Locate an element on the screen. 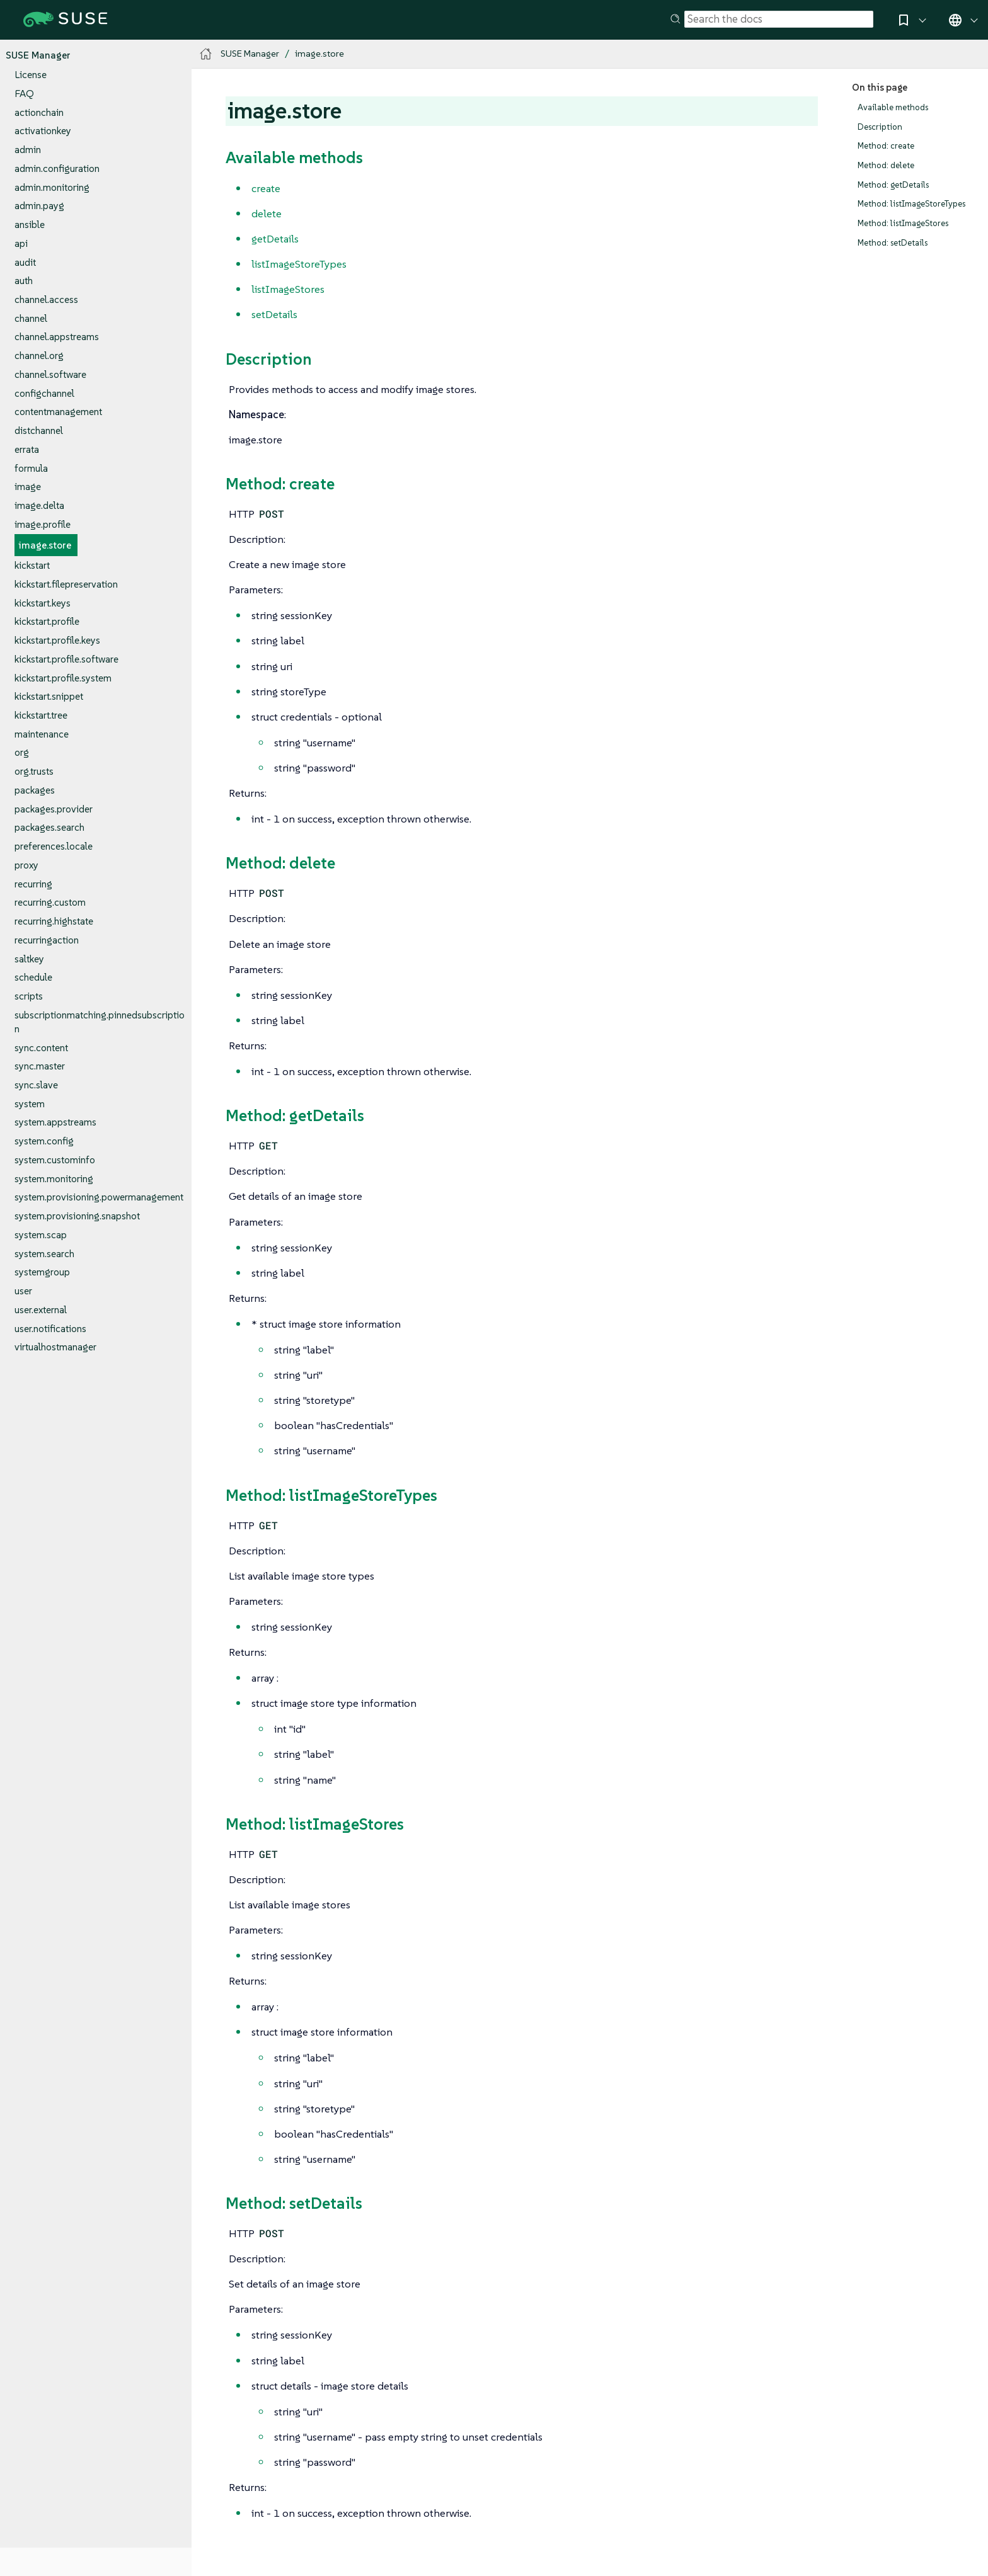  system.monitoring is located at coordinates (53, 1179).